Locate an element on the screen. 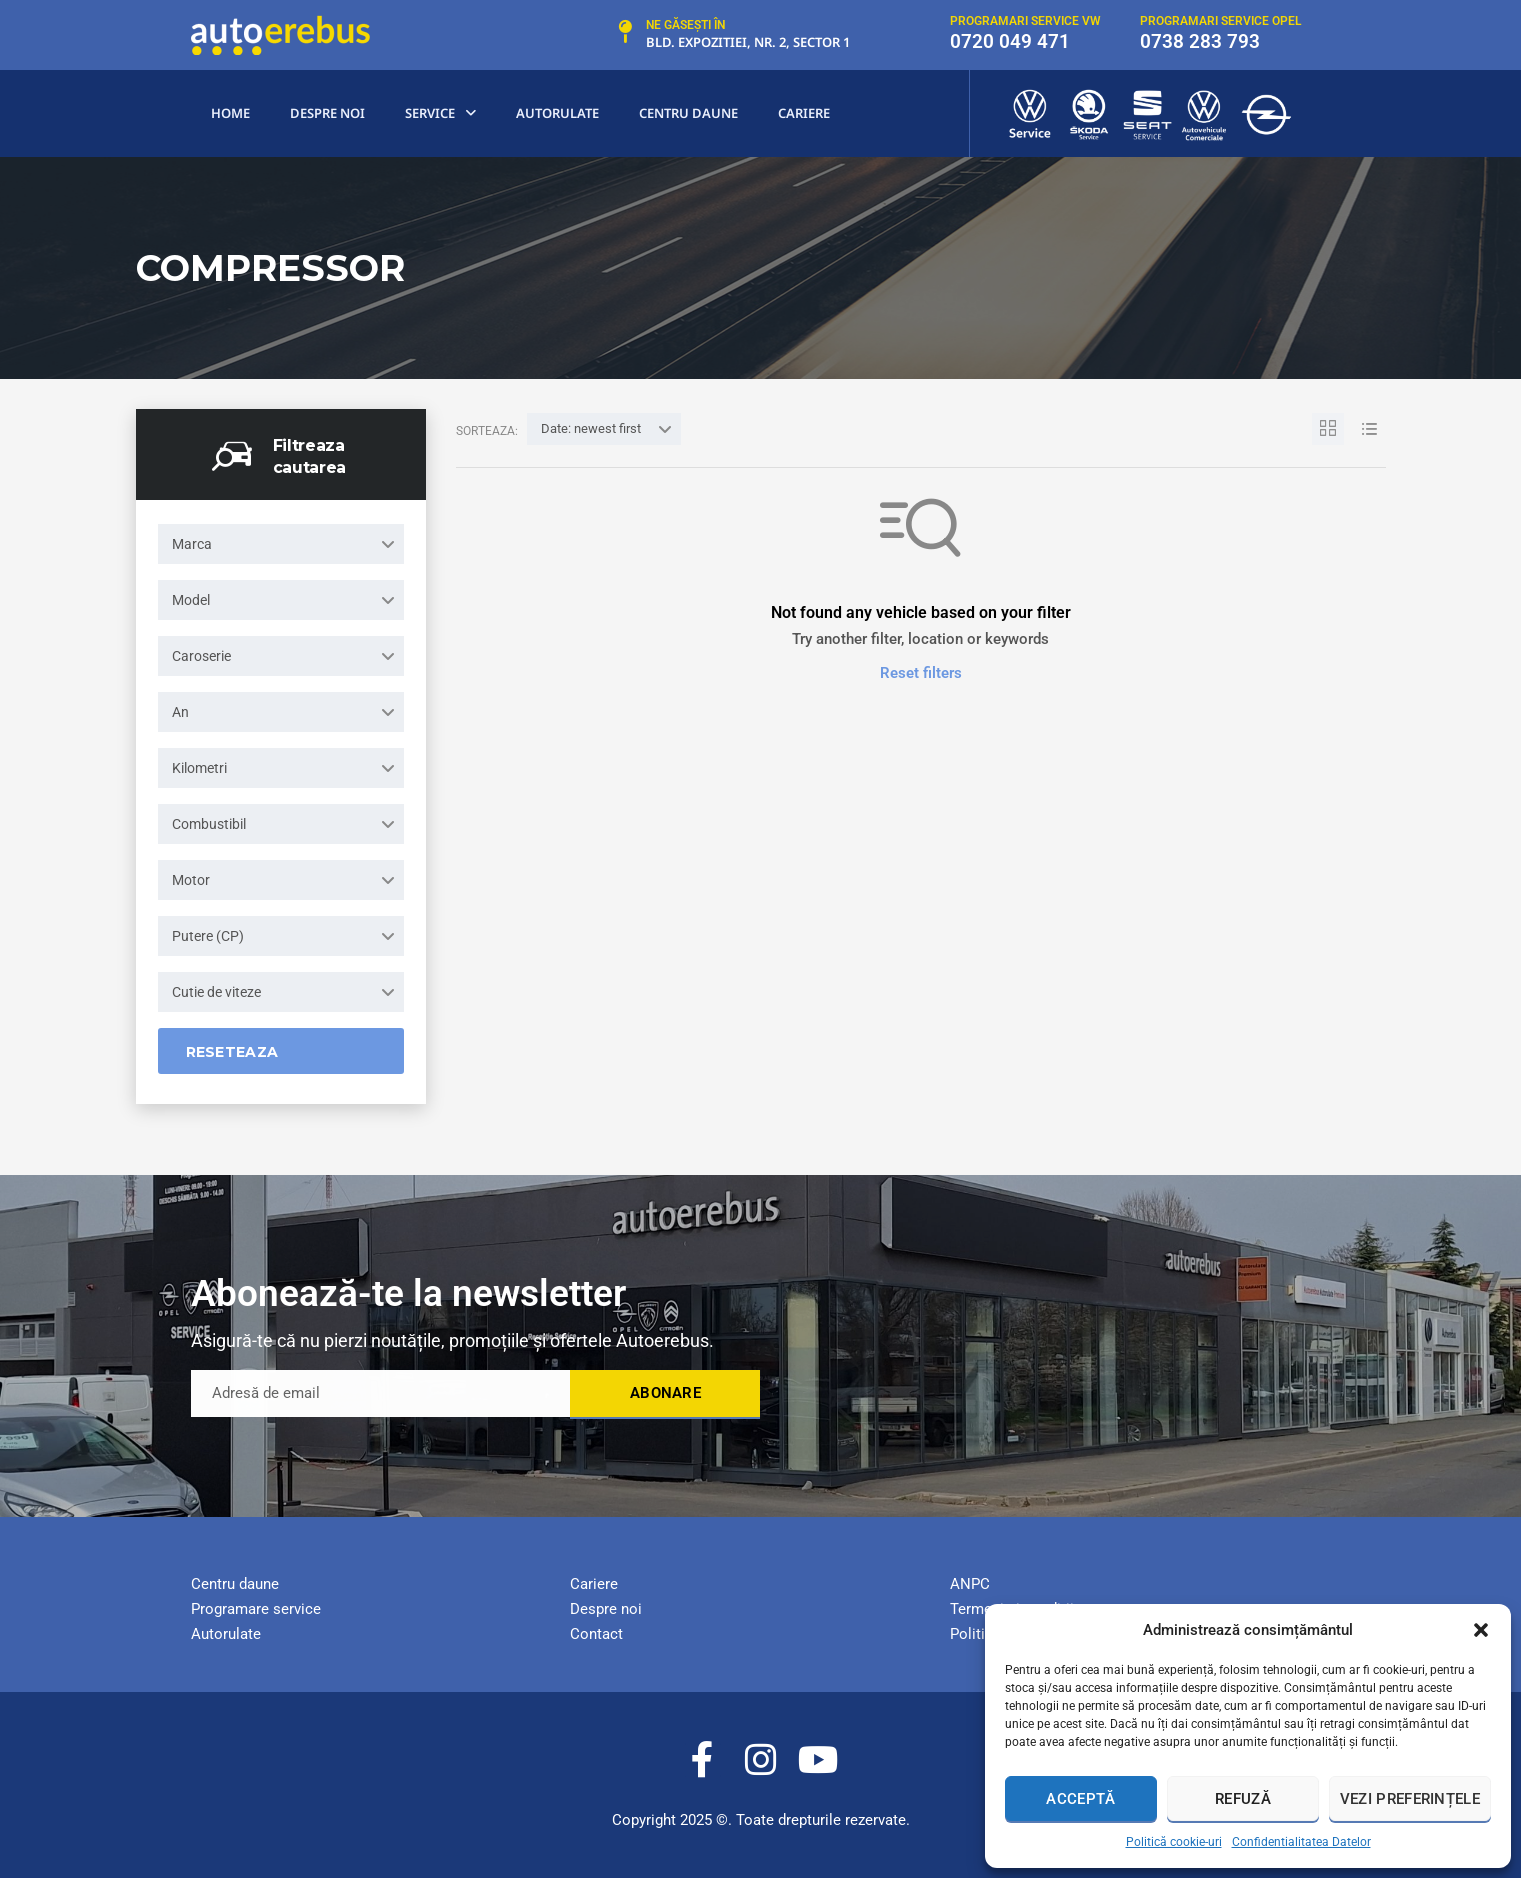 The image size is (1521, 1878). Combustibil [textbox] is located at coordinates (209, 824).